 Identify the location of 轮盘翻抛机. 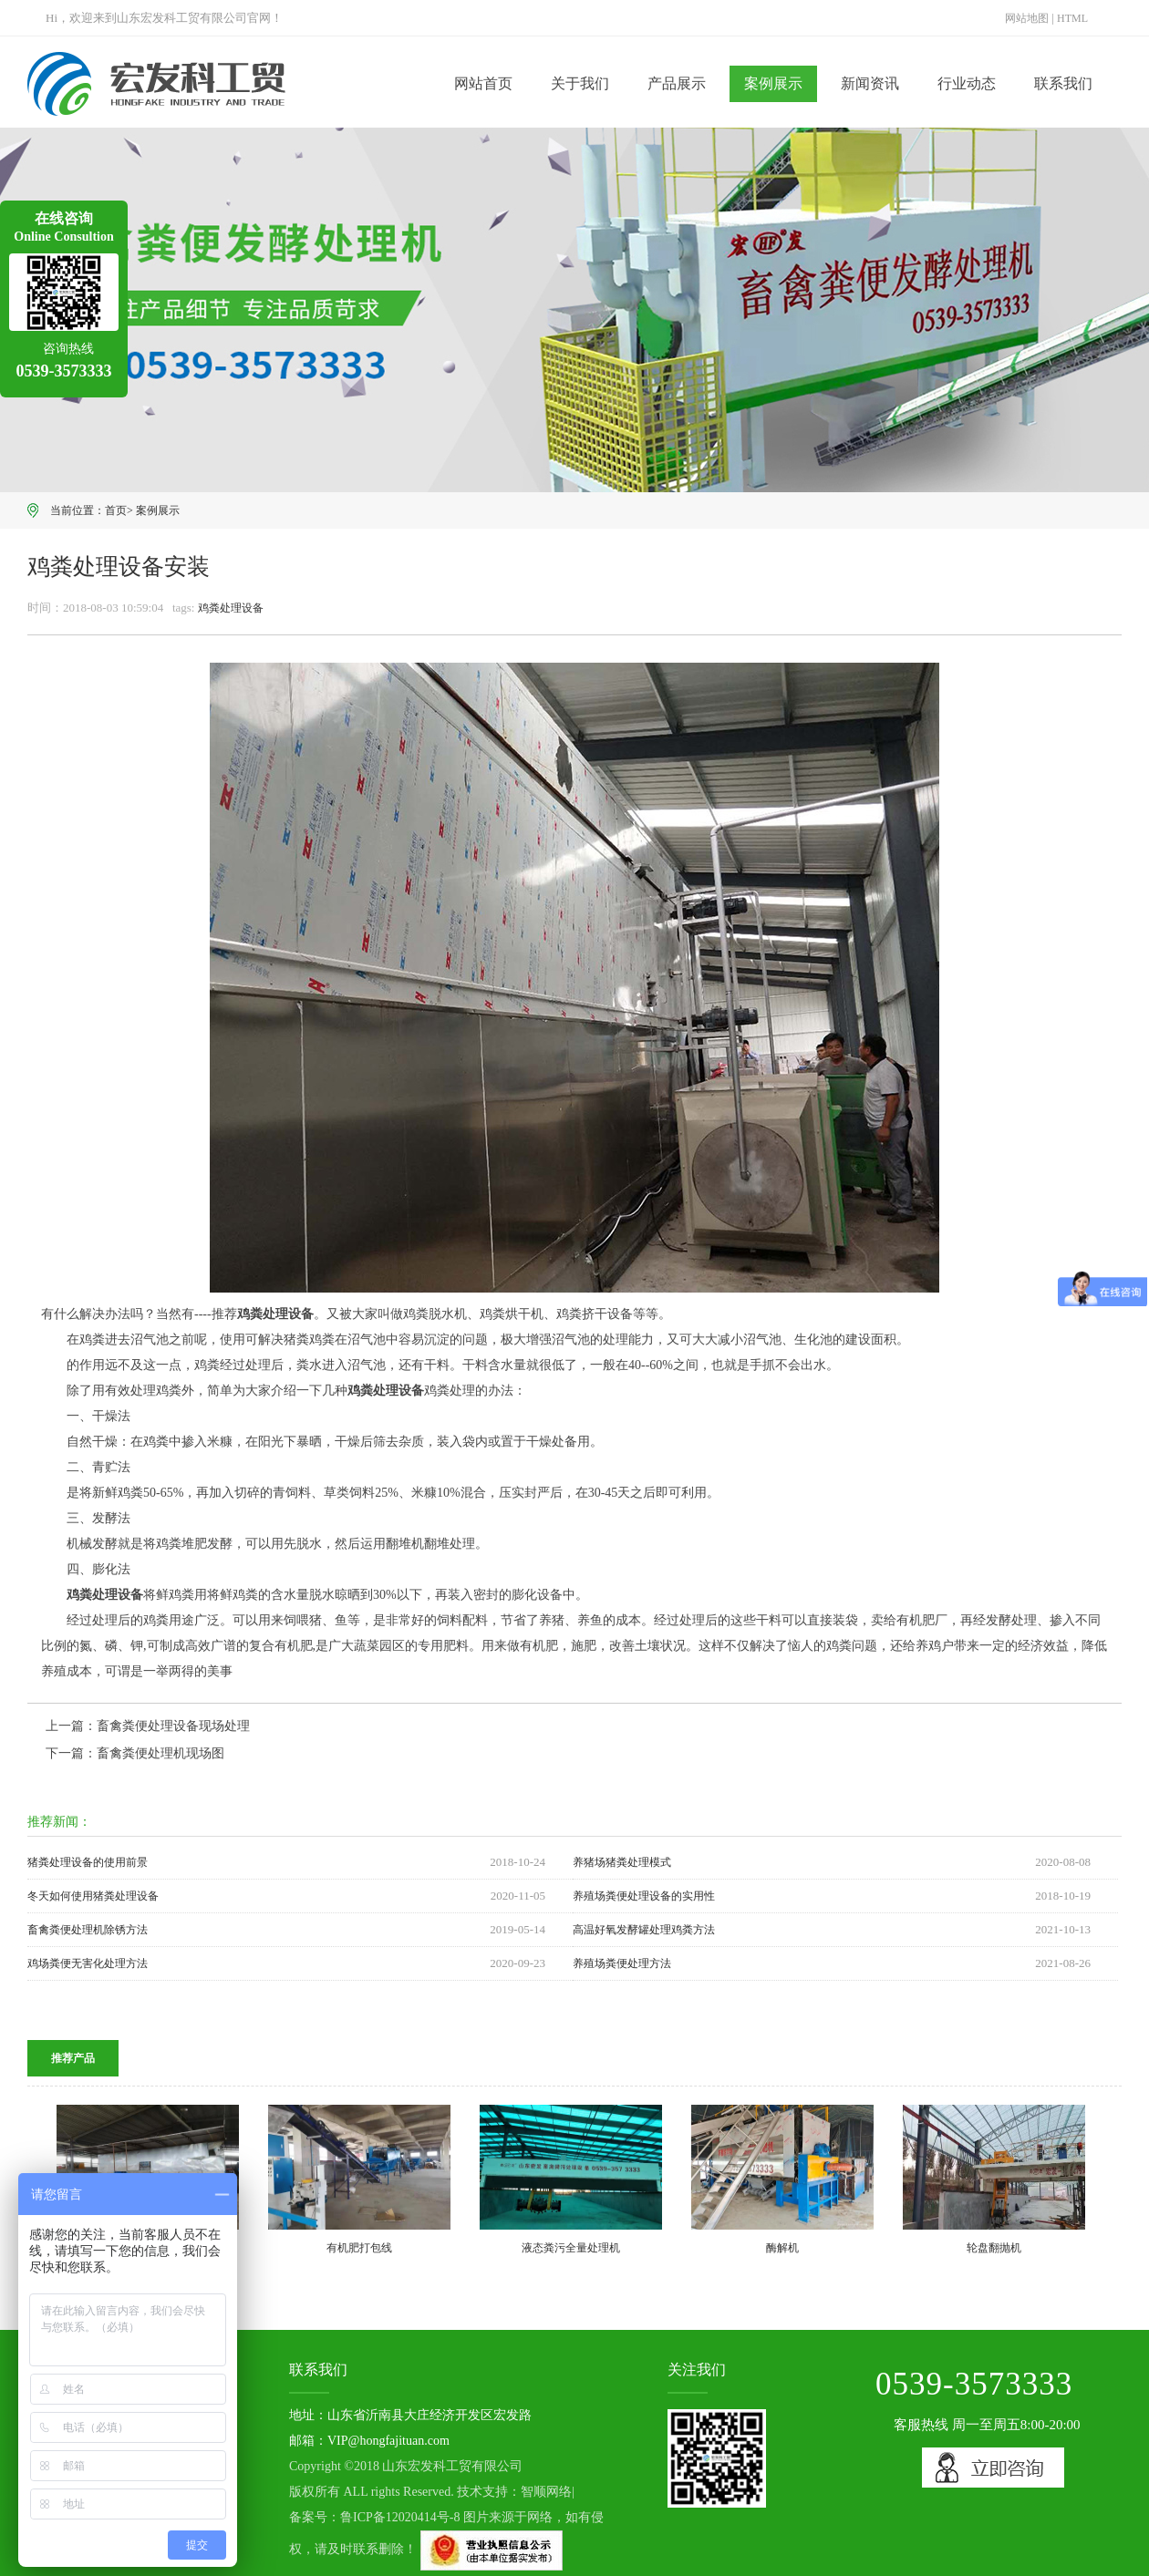
(994, 2247).